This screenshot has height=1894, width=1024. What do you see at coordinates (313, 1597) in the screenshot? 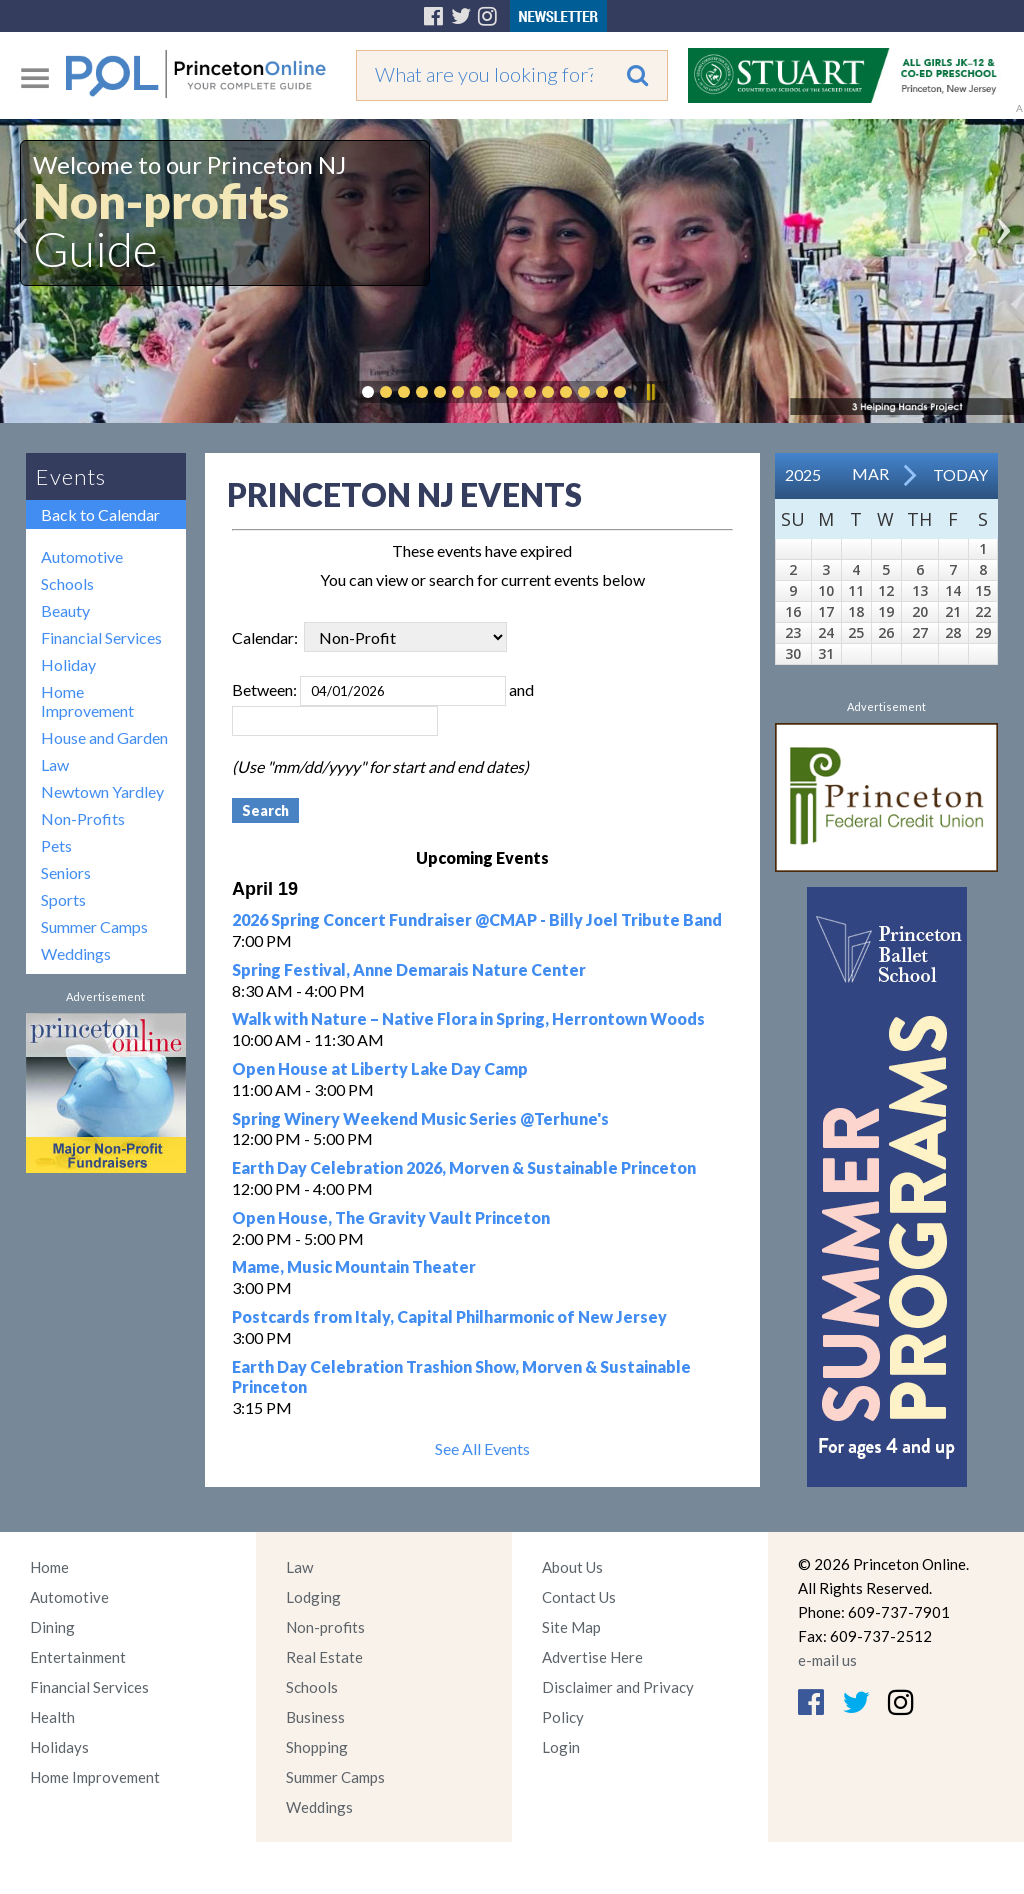
I see `Lodging` at bounding box center [313, 1597].